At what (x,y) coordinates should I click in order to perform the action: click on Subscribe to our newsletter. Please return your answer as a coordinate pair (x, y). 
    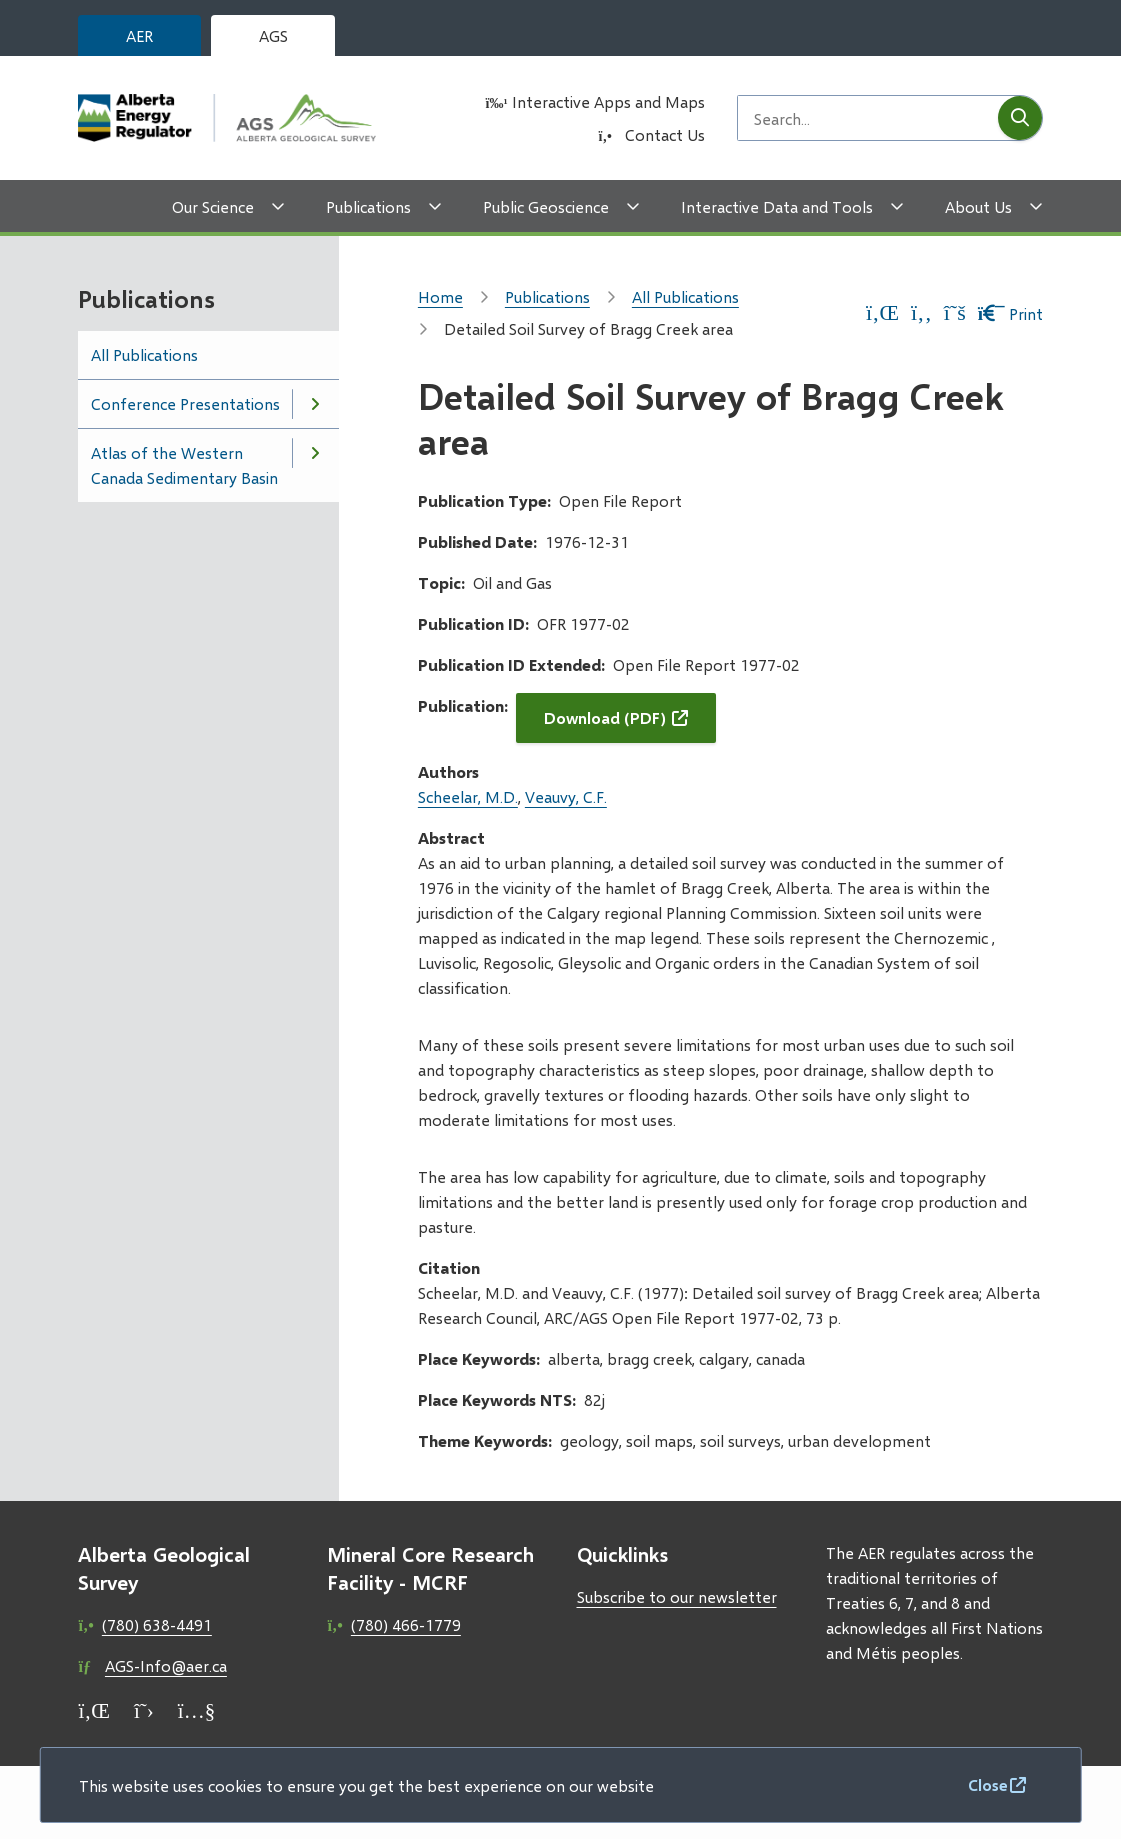
    Looking at the image, I should click on (677, 1596).